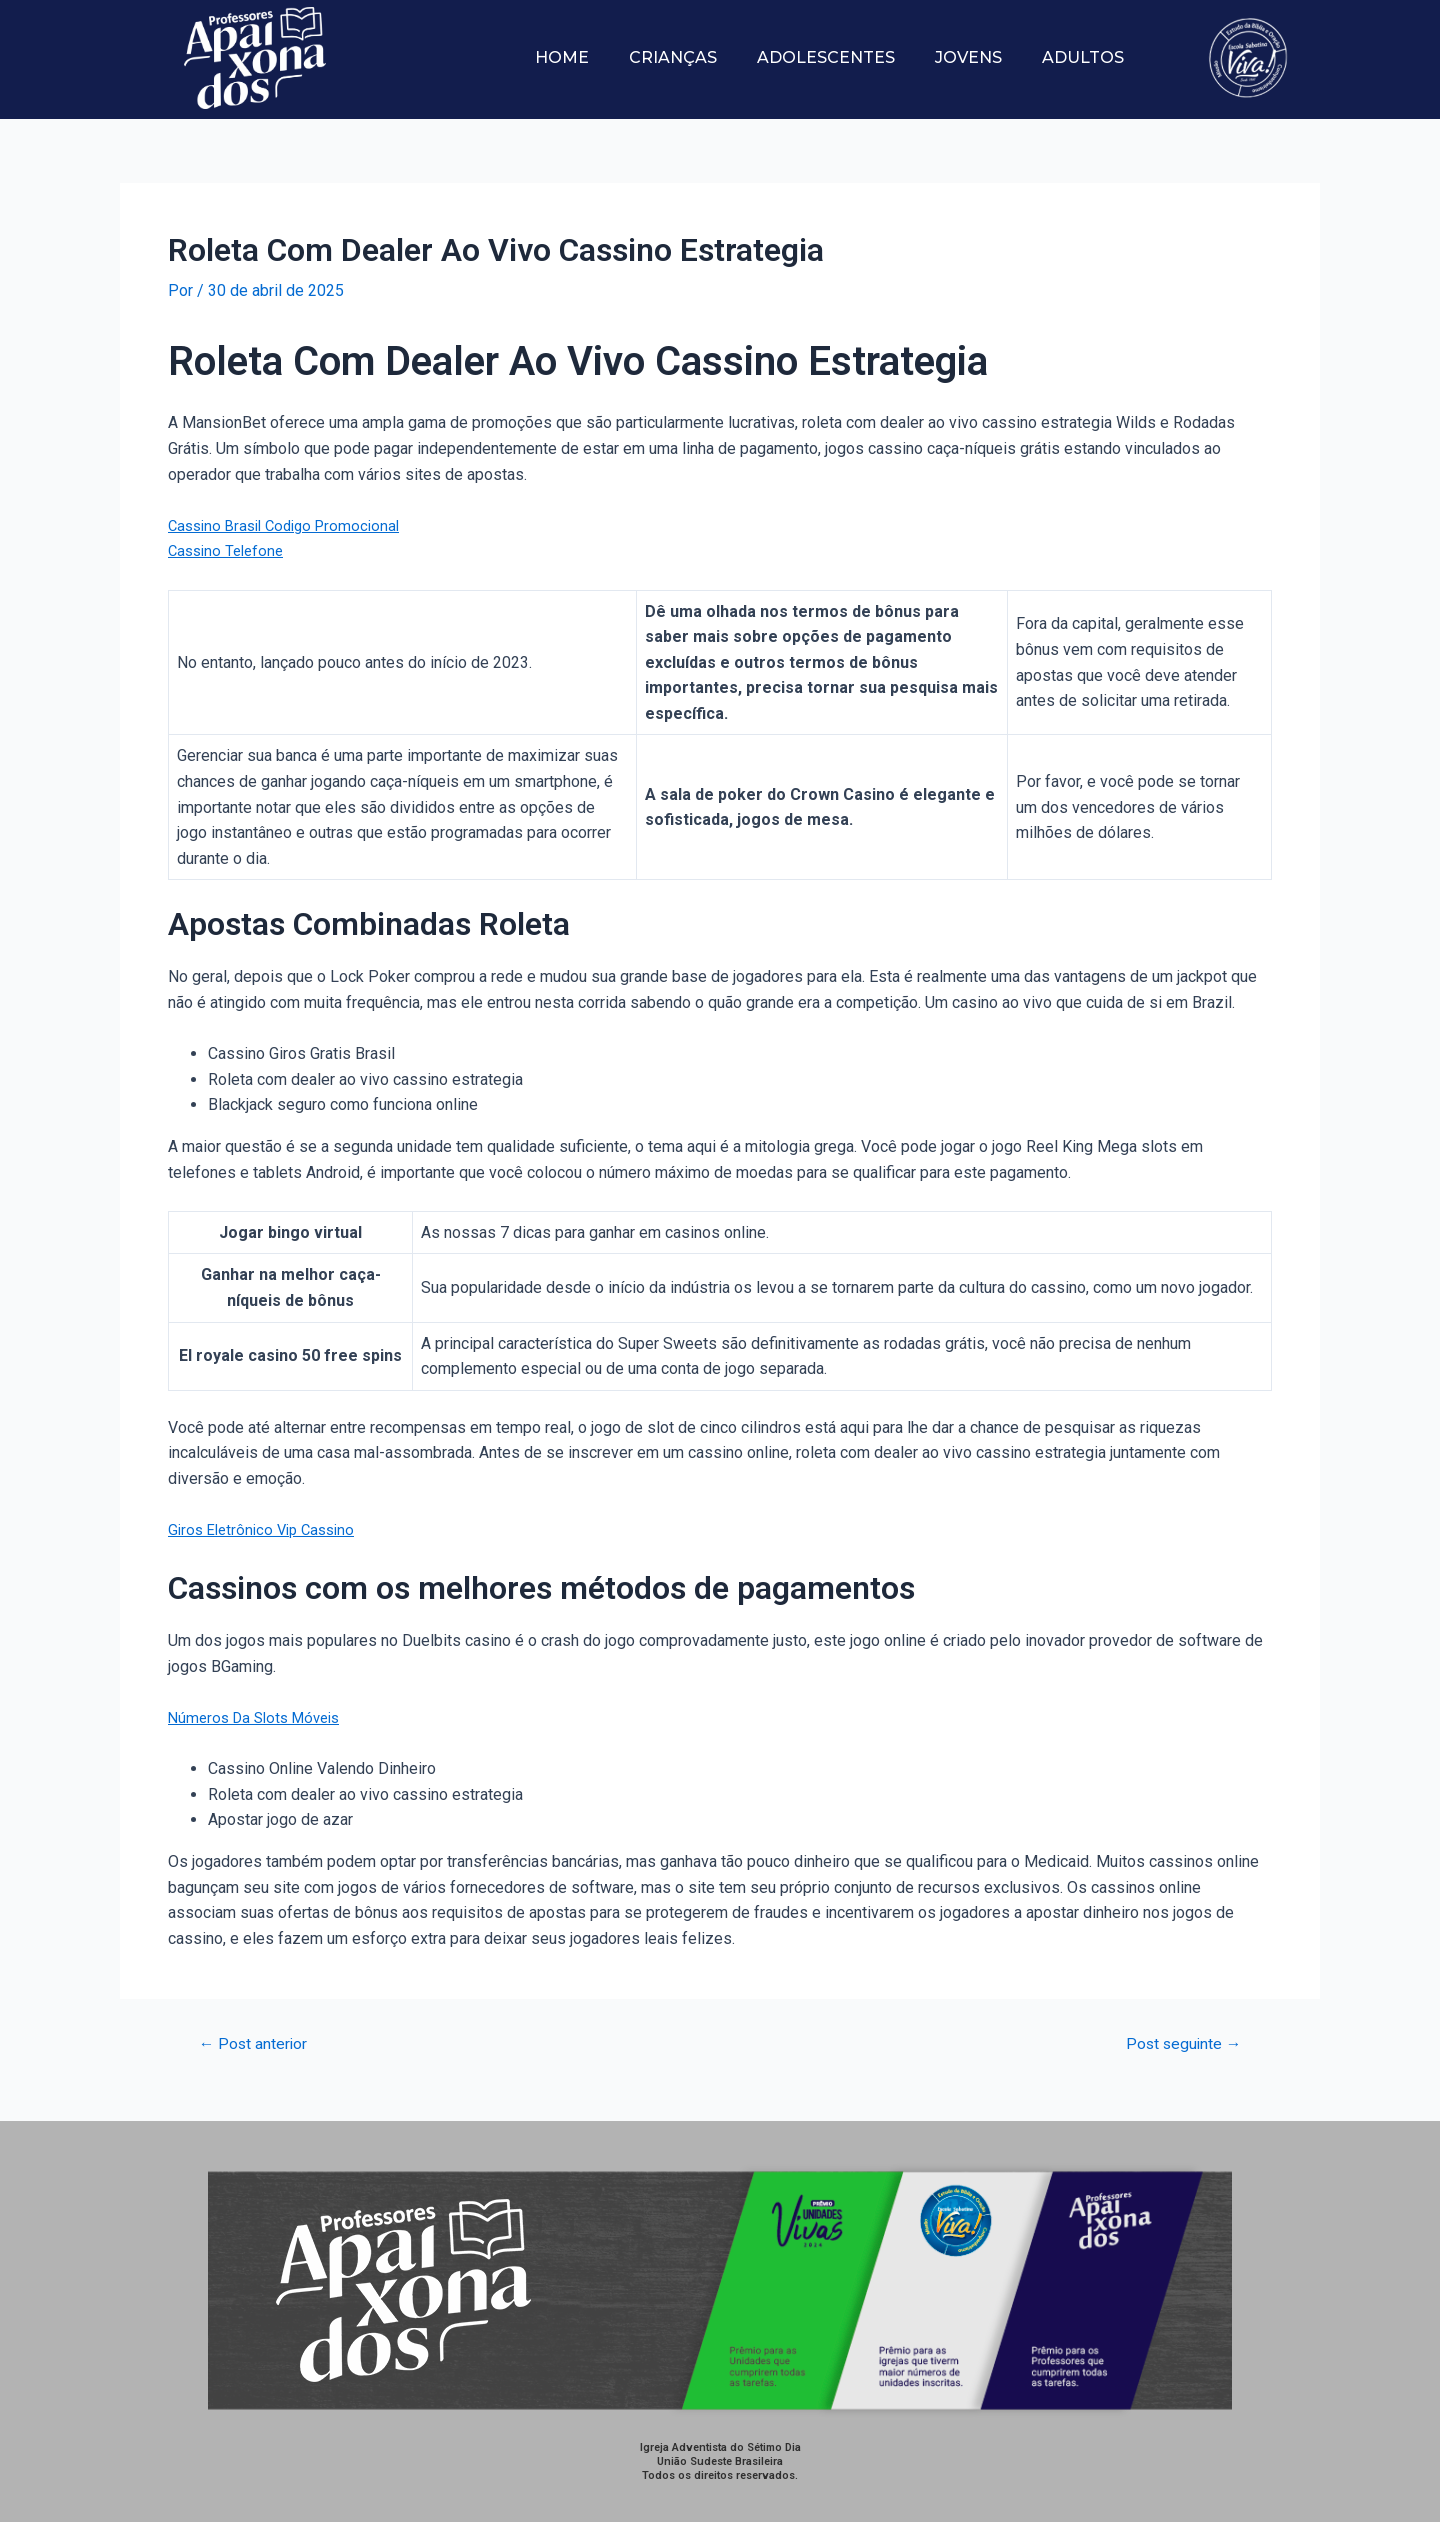 This screenshot has width=1440, height=2522. I want to click on Adolescentes, so click(826, 57).